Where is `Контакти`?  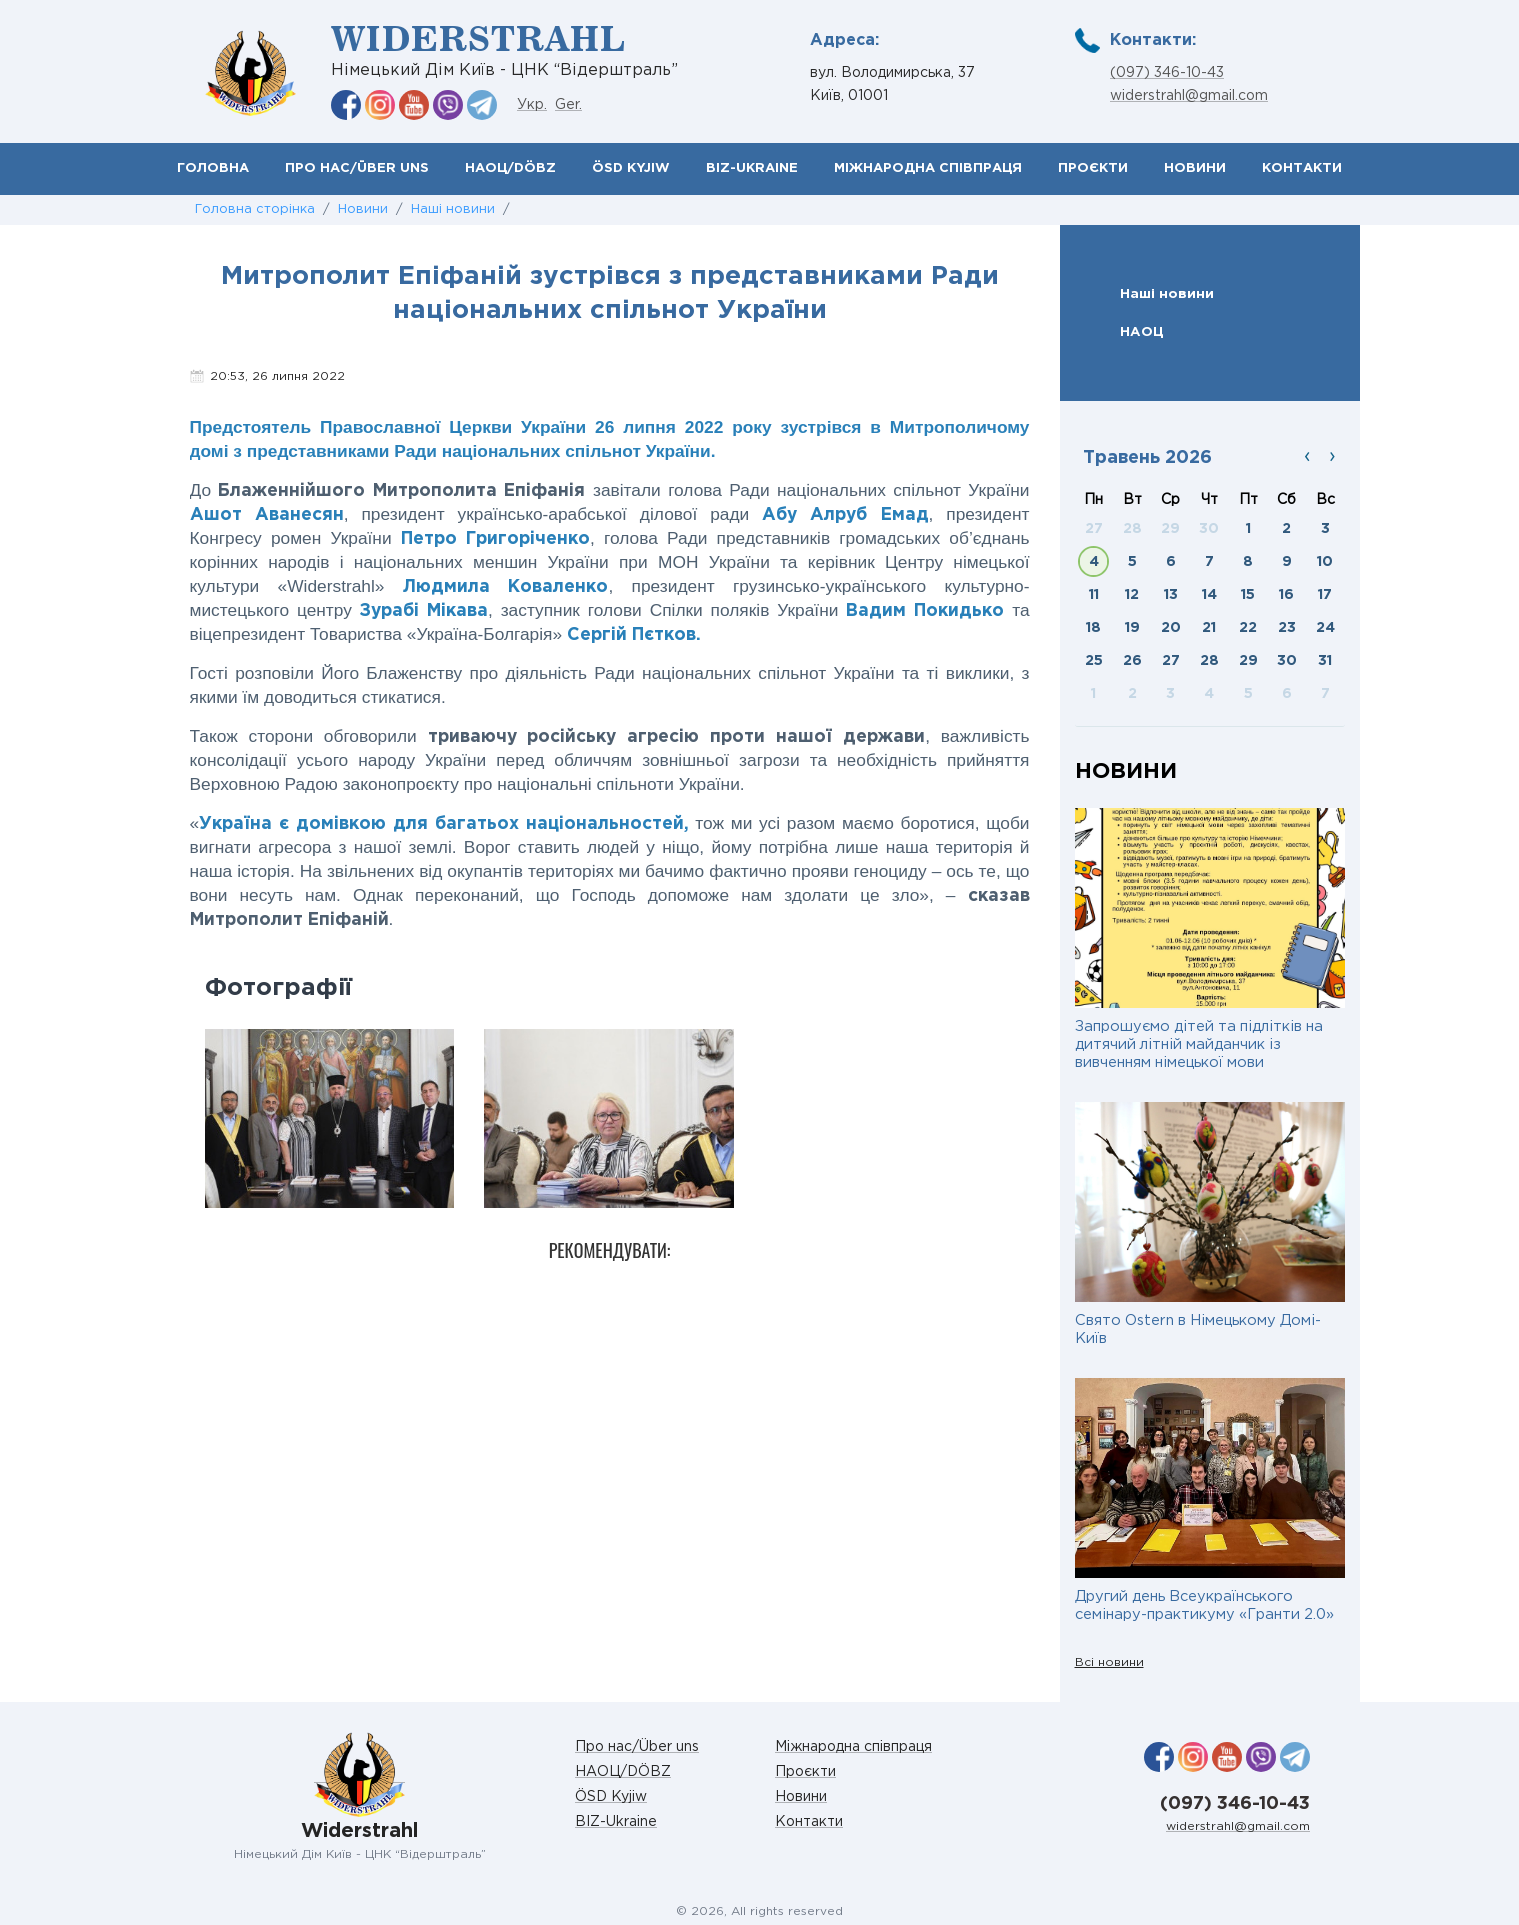
Контакти is located at coordinates (1302, 168).